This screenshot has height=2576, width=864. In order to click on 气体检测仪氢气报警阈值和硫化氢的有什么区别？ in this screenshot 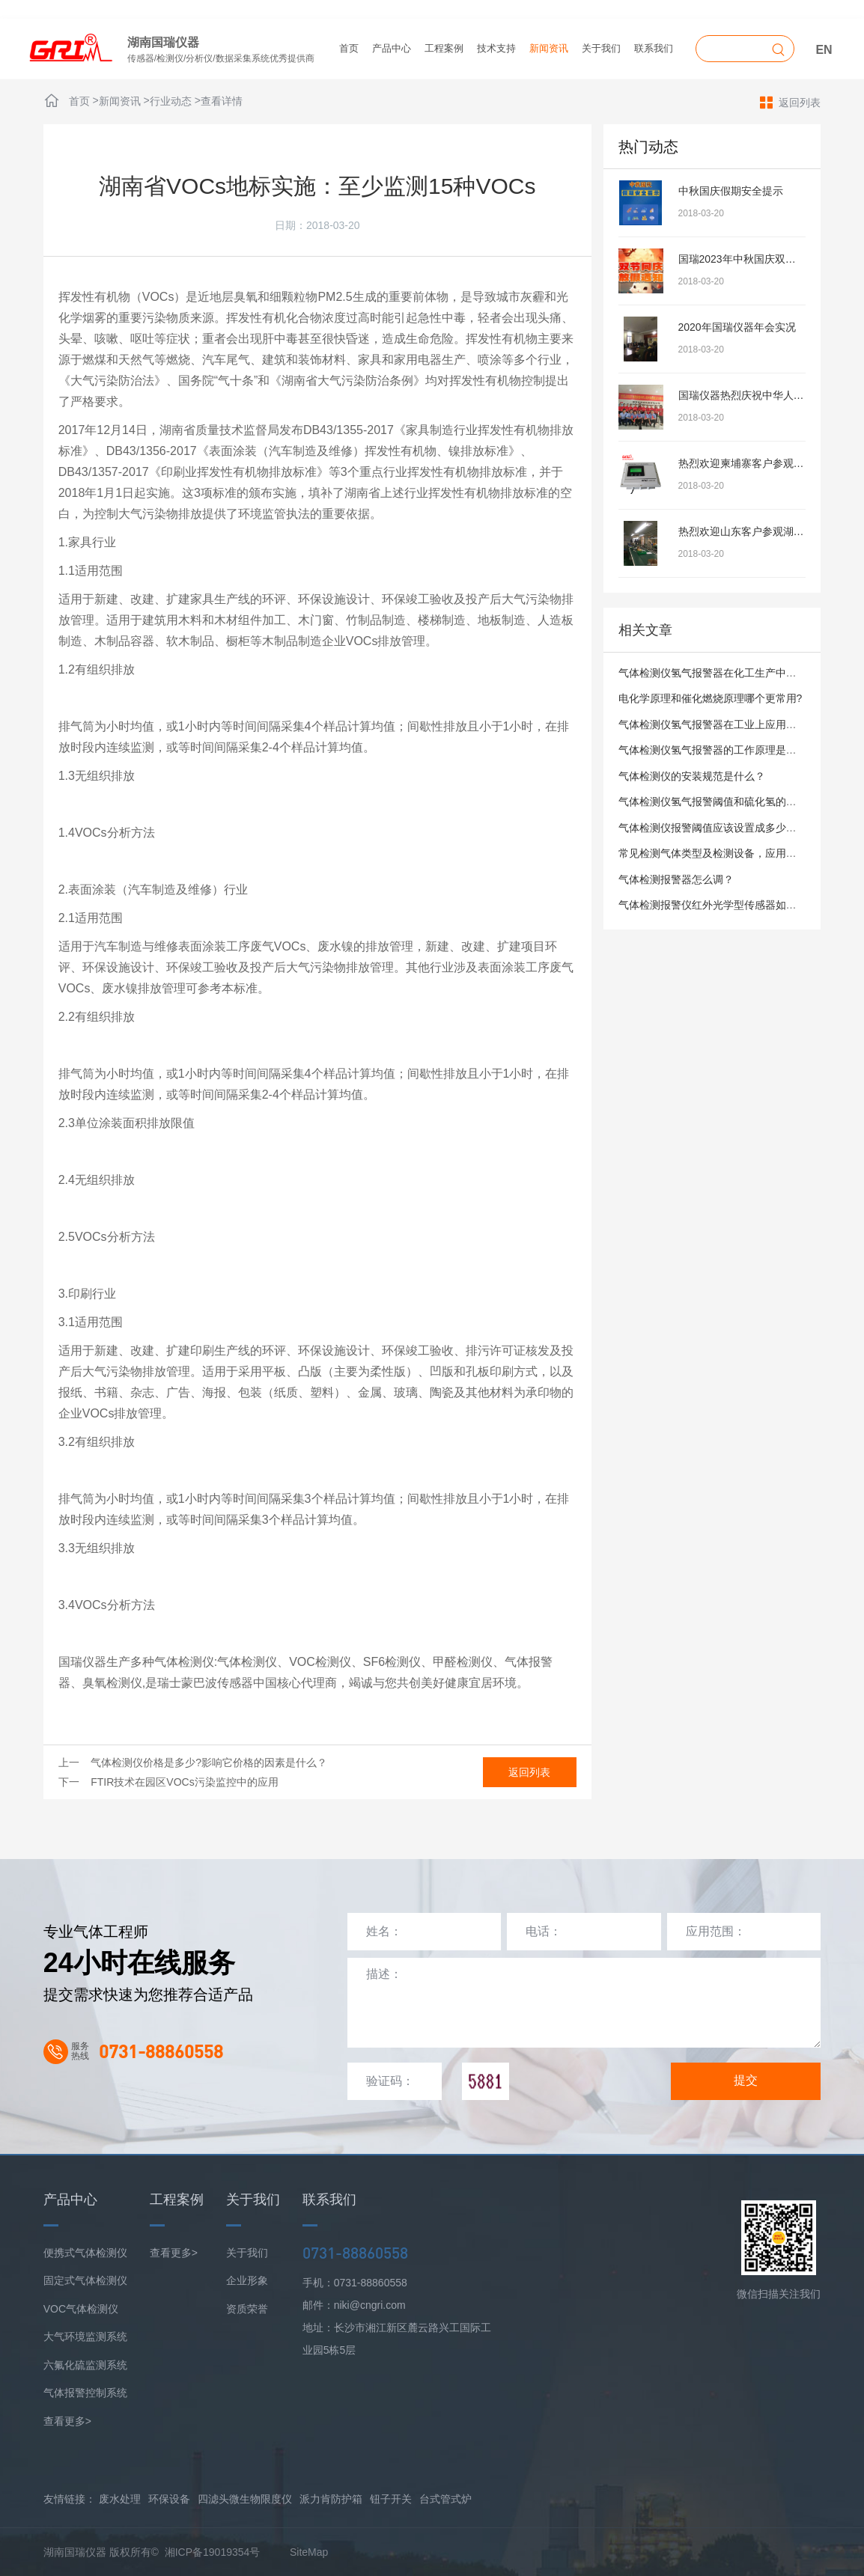, I will do `click(733, 802)`.